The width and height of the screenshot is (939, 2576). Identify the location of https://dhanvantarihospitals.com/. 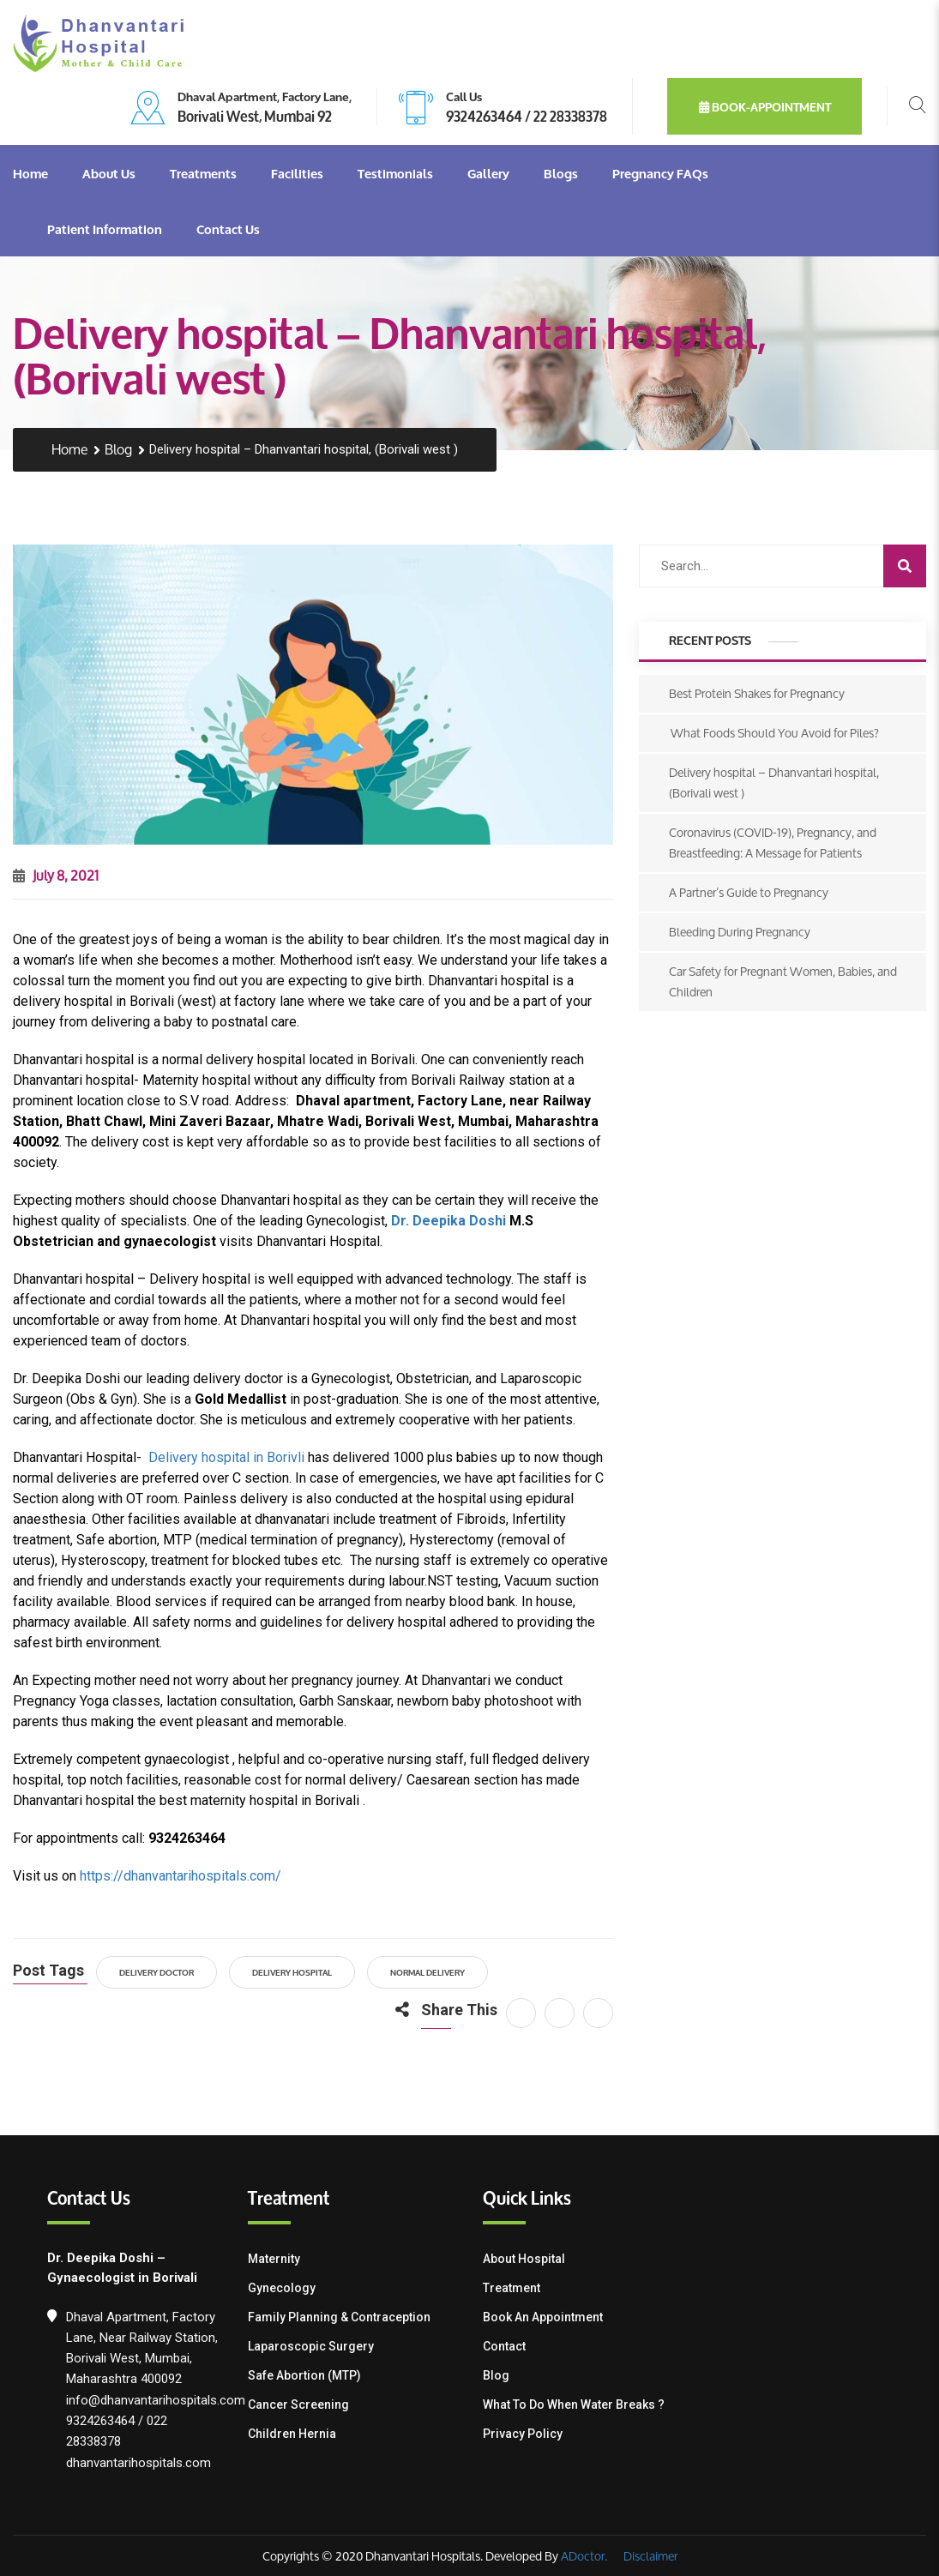
(180, 1876).